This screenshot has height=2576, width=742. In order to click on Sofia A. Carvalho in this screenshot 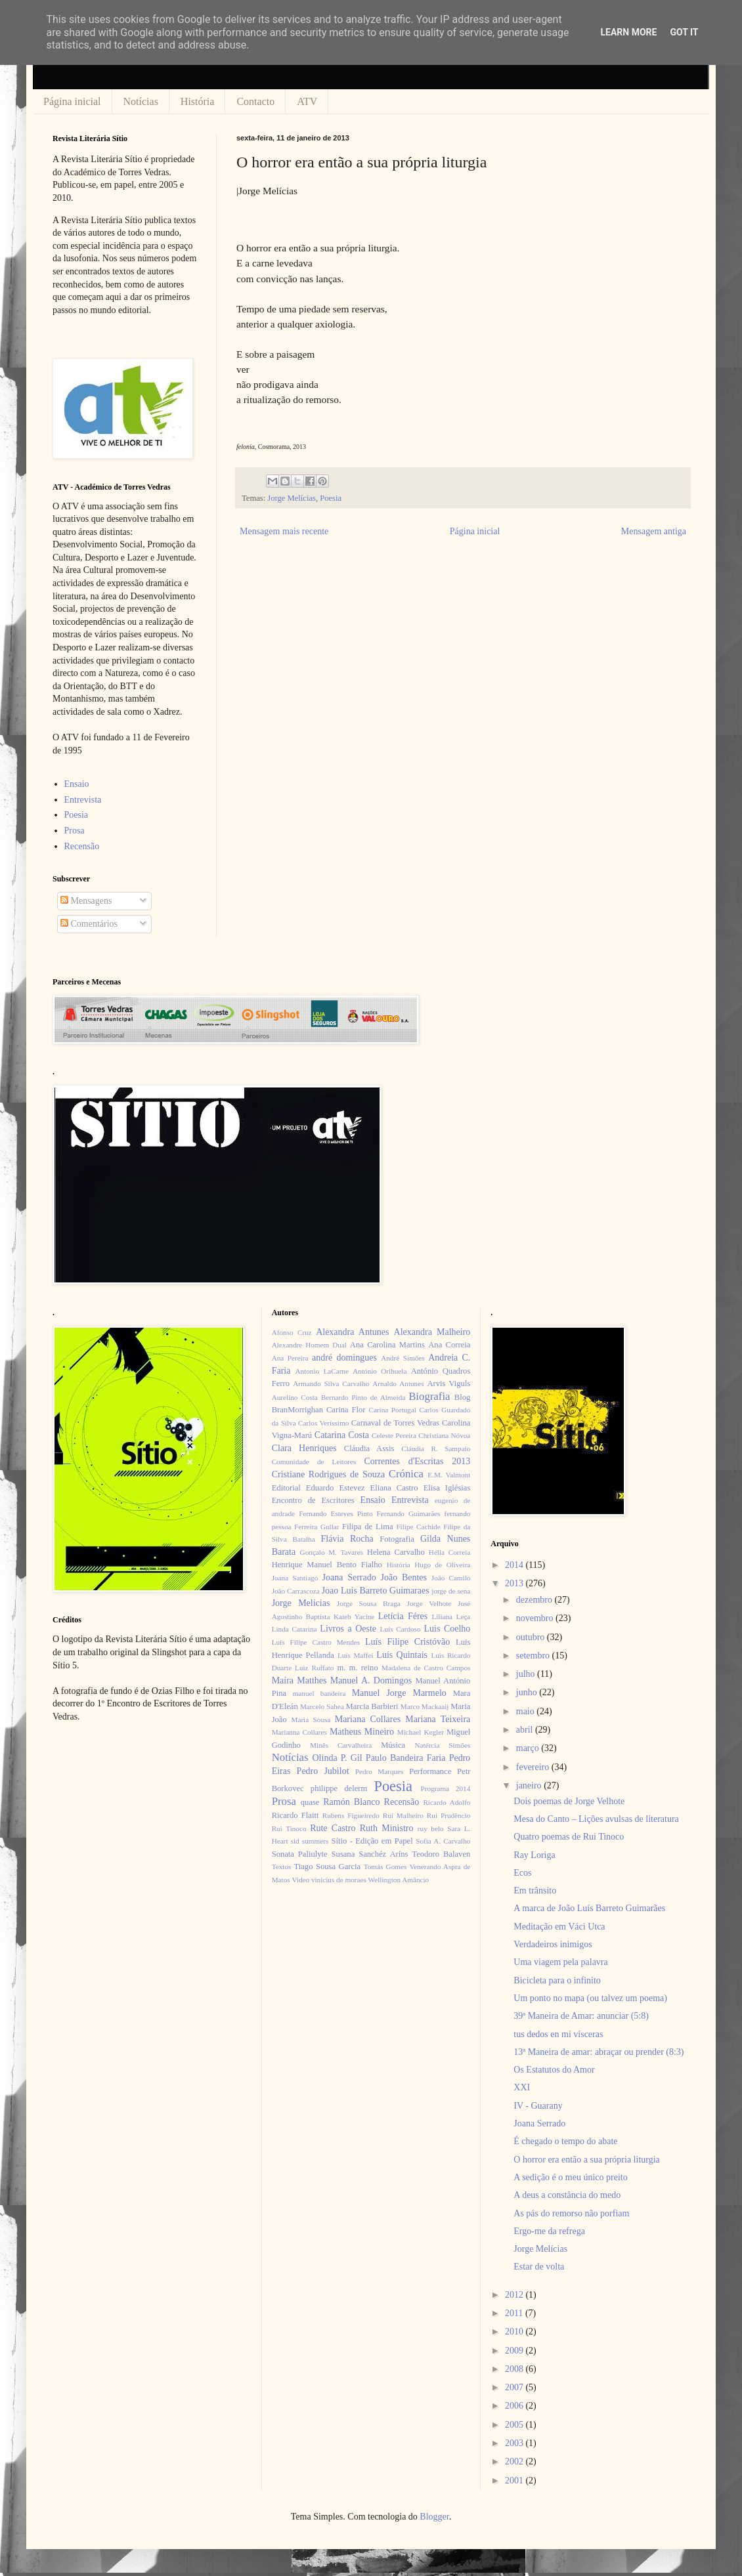, I will do `click(443, 1841)`.